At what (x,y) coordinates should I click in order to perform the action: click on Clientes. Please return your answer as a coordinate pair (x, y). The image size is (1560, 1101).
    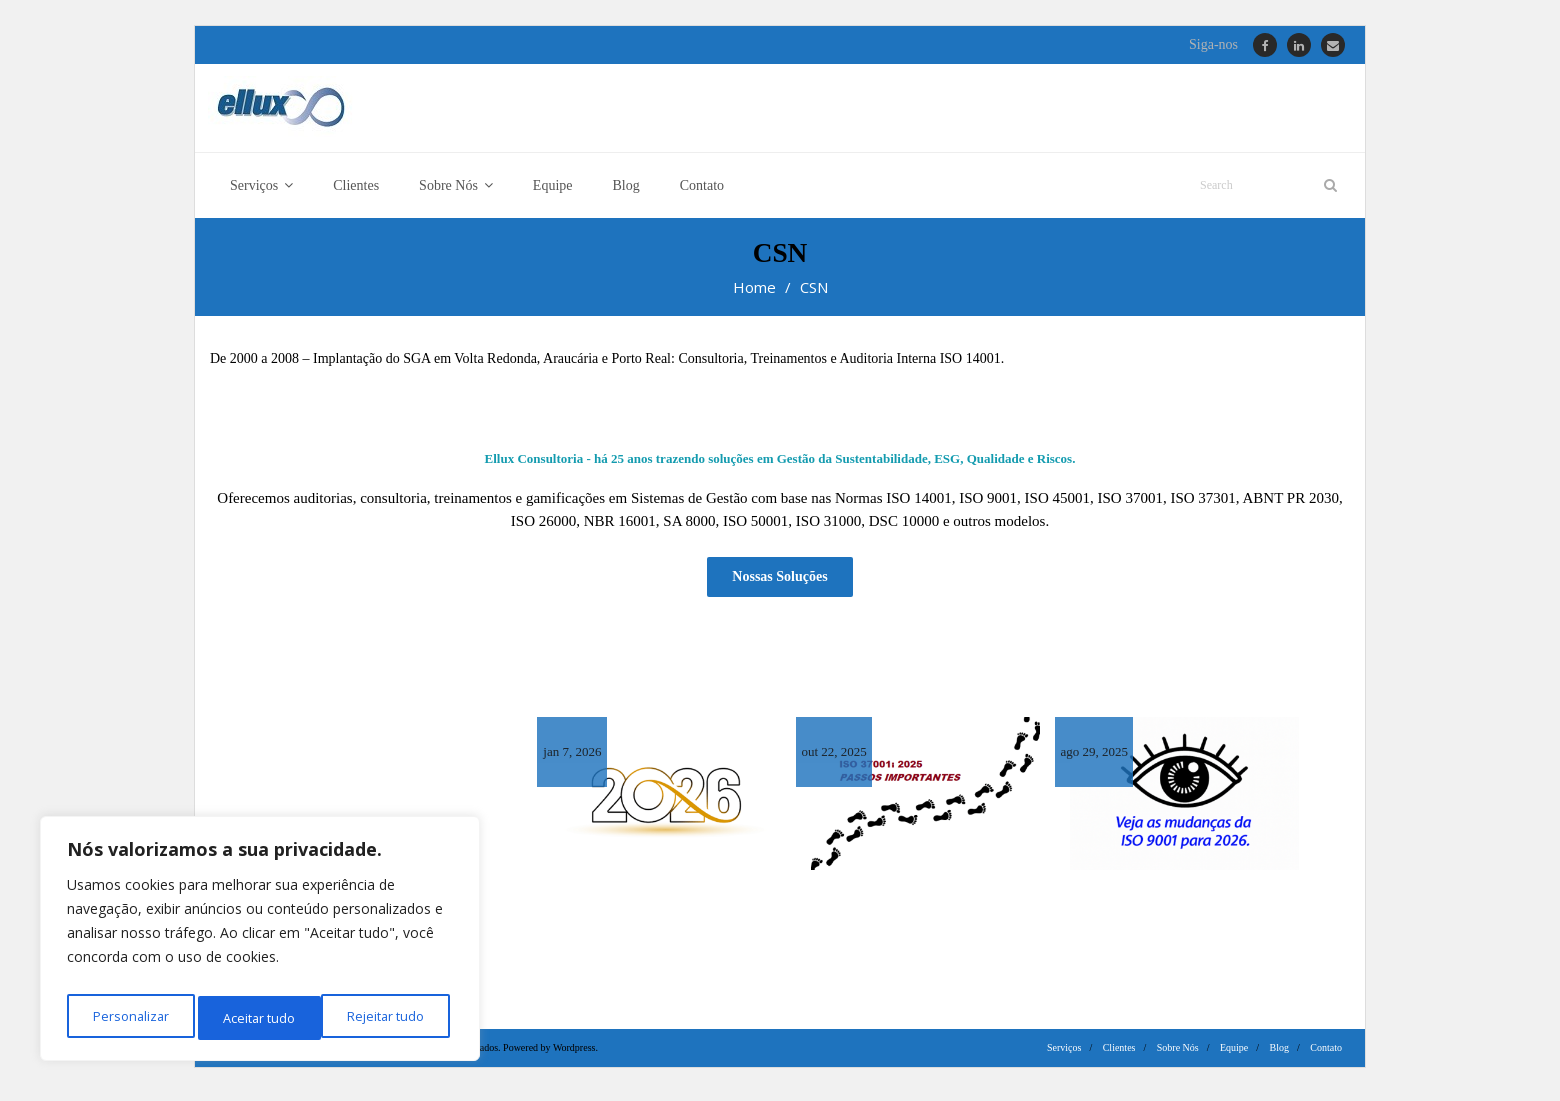
    Looking at the image, I should click on (1119, 1055).